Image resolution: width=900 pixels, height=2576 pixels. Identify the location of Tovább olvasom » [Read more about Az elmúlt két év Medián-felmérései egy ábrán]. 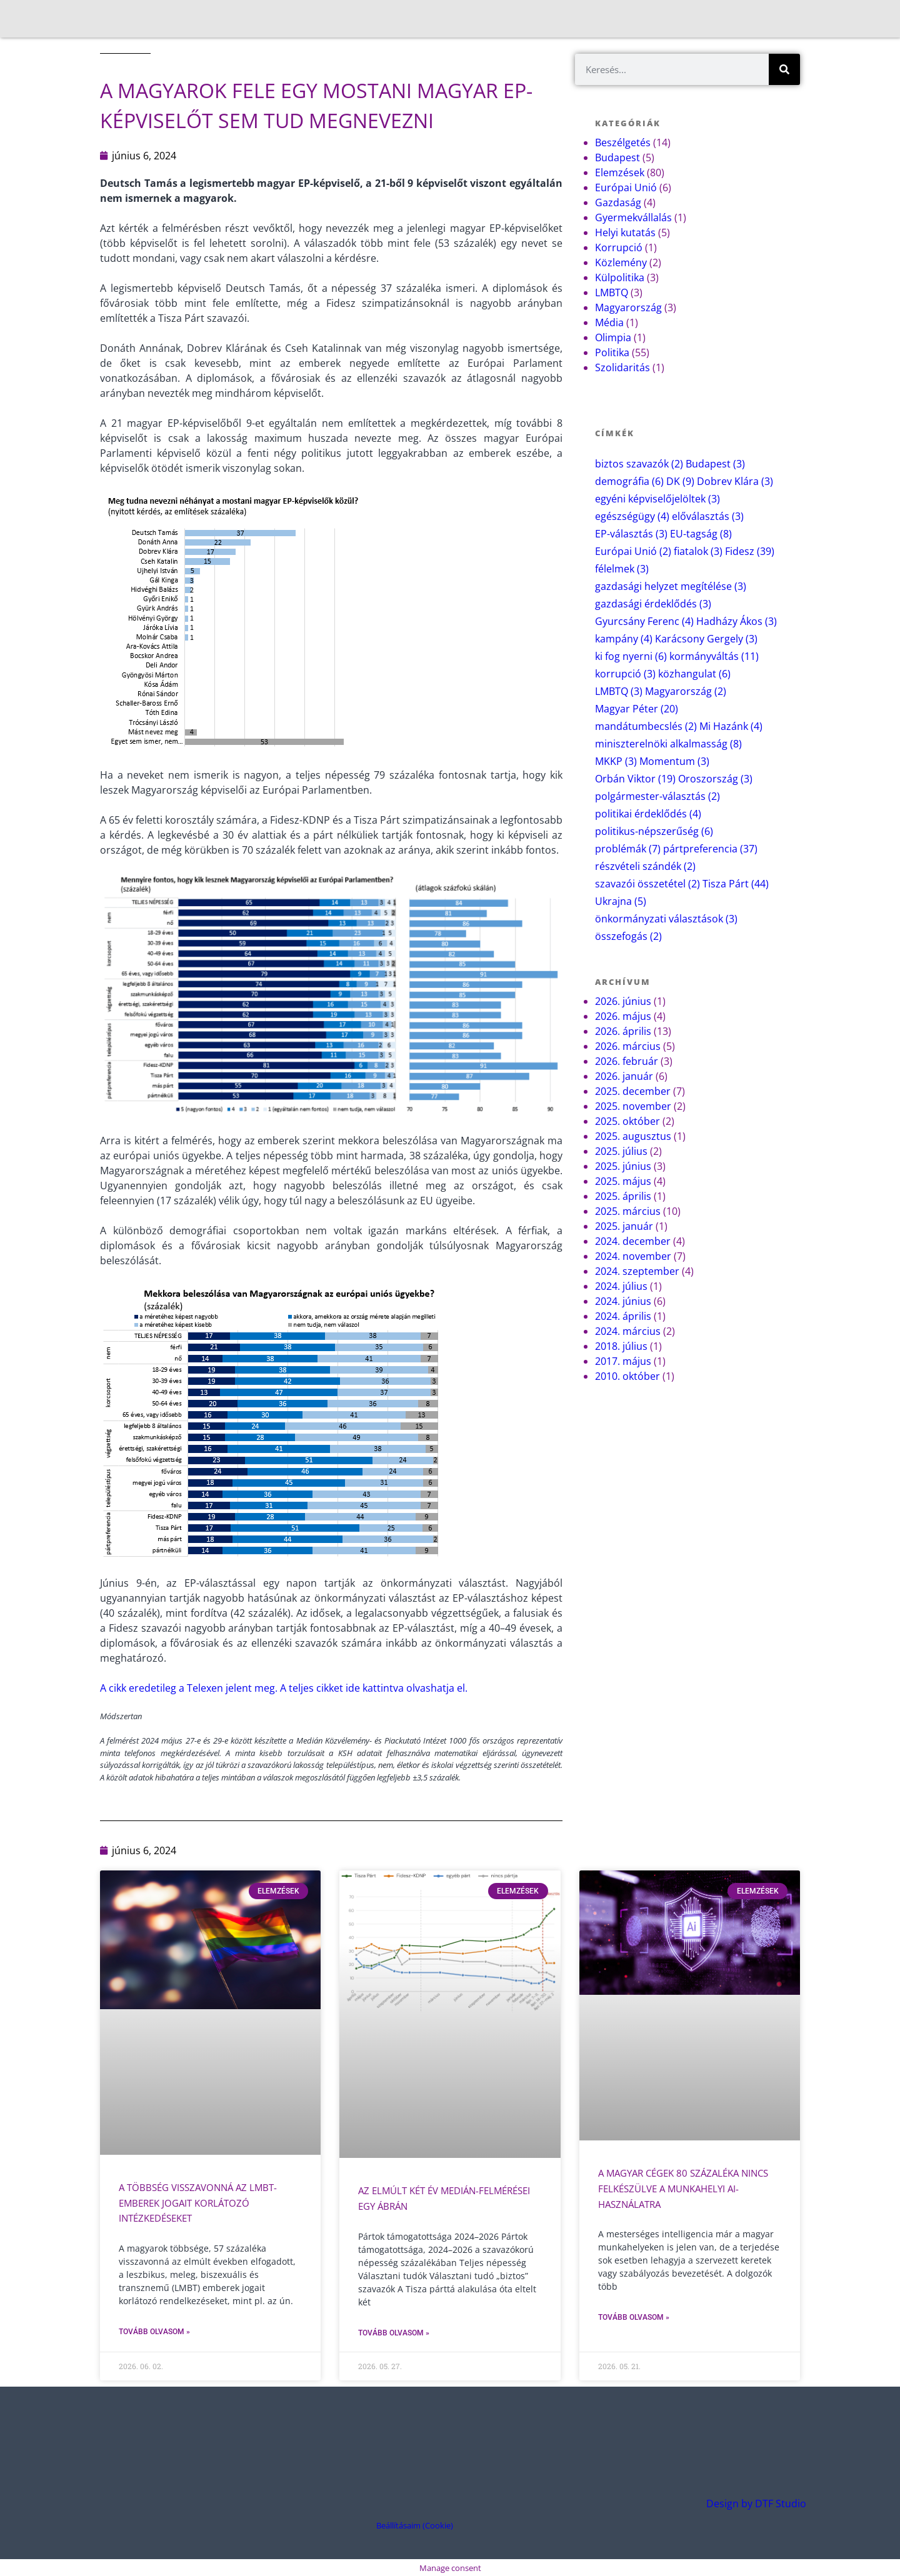
(393, 2331).